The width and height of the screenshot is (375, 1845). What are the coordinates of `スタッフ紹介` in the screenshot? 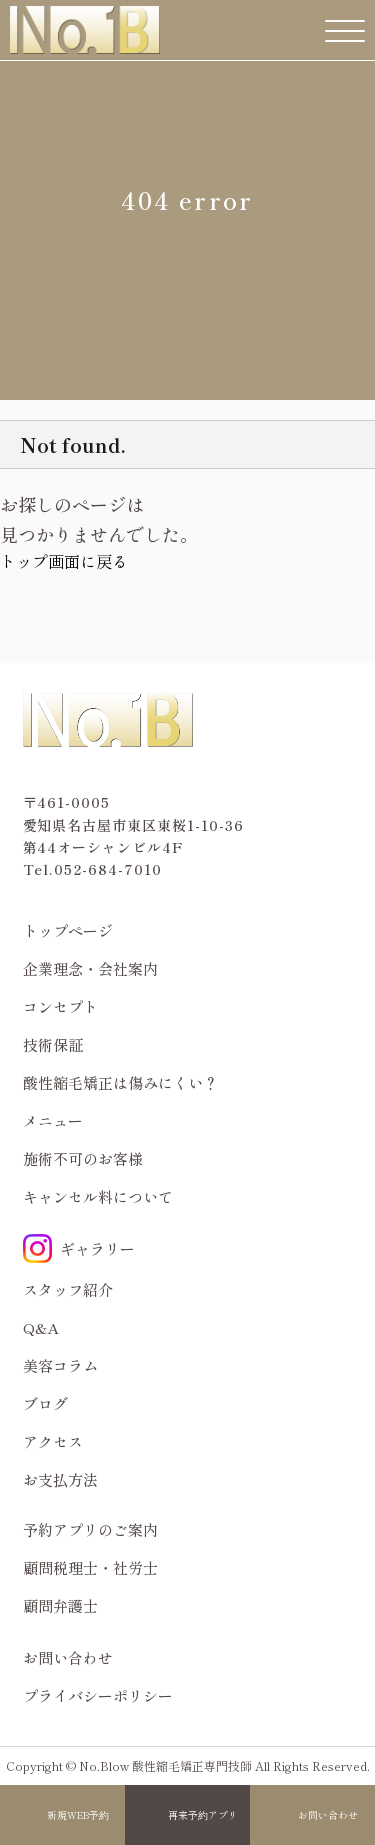 It's located at (68, 1289).